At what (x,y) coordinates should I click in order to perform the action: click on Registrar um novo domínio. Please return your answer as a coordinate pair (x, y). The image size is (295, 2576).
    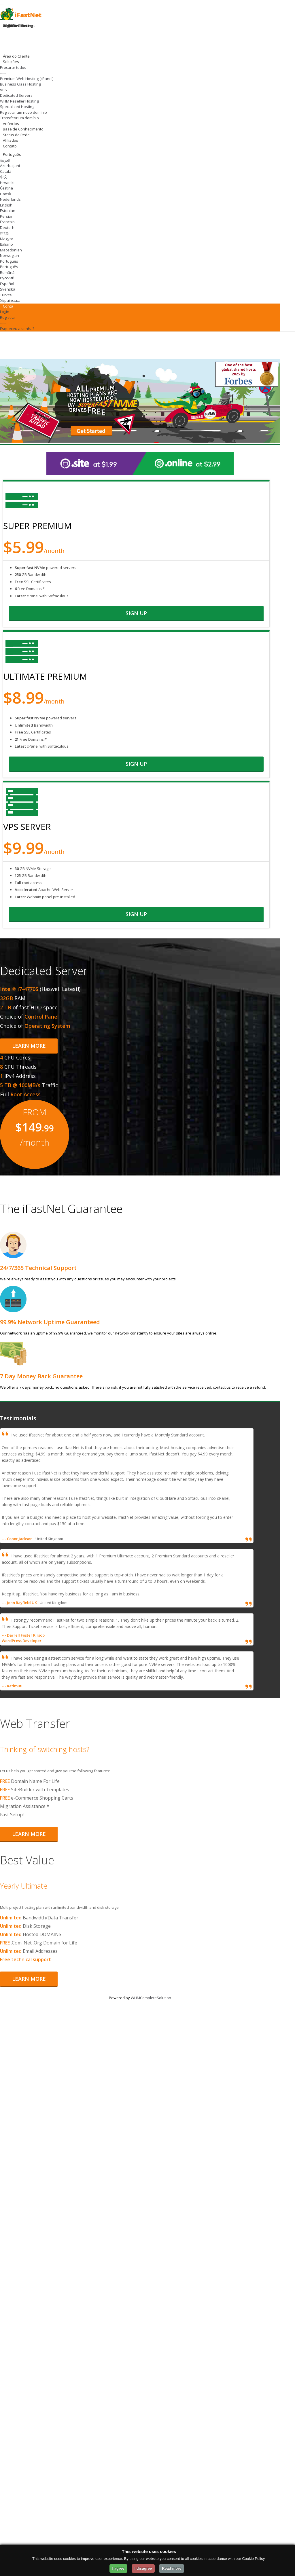
    Looking at the image, I should click on (23, 112).